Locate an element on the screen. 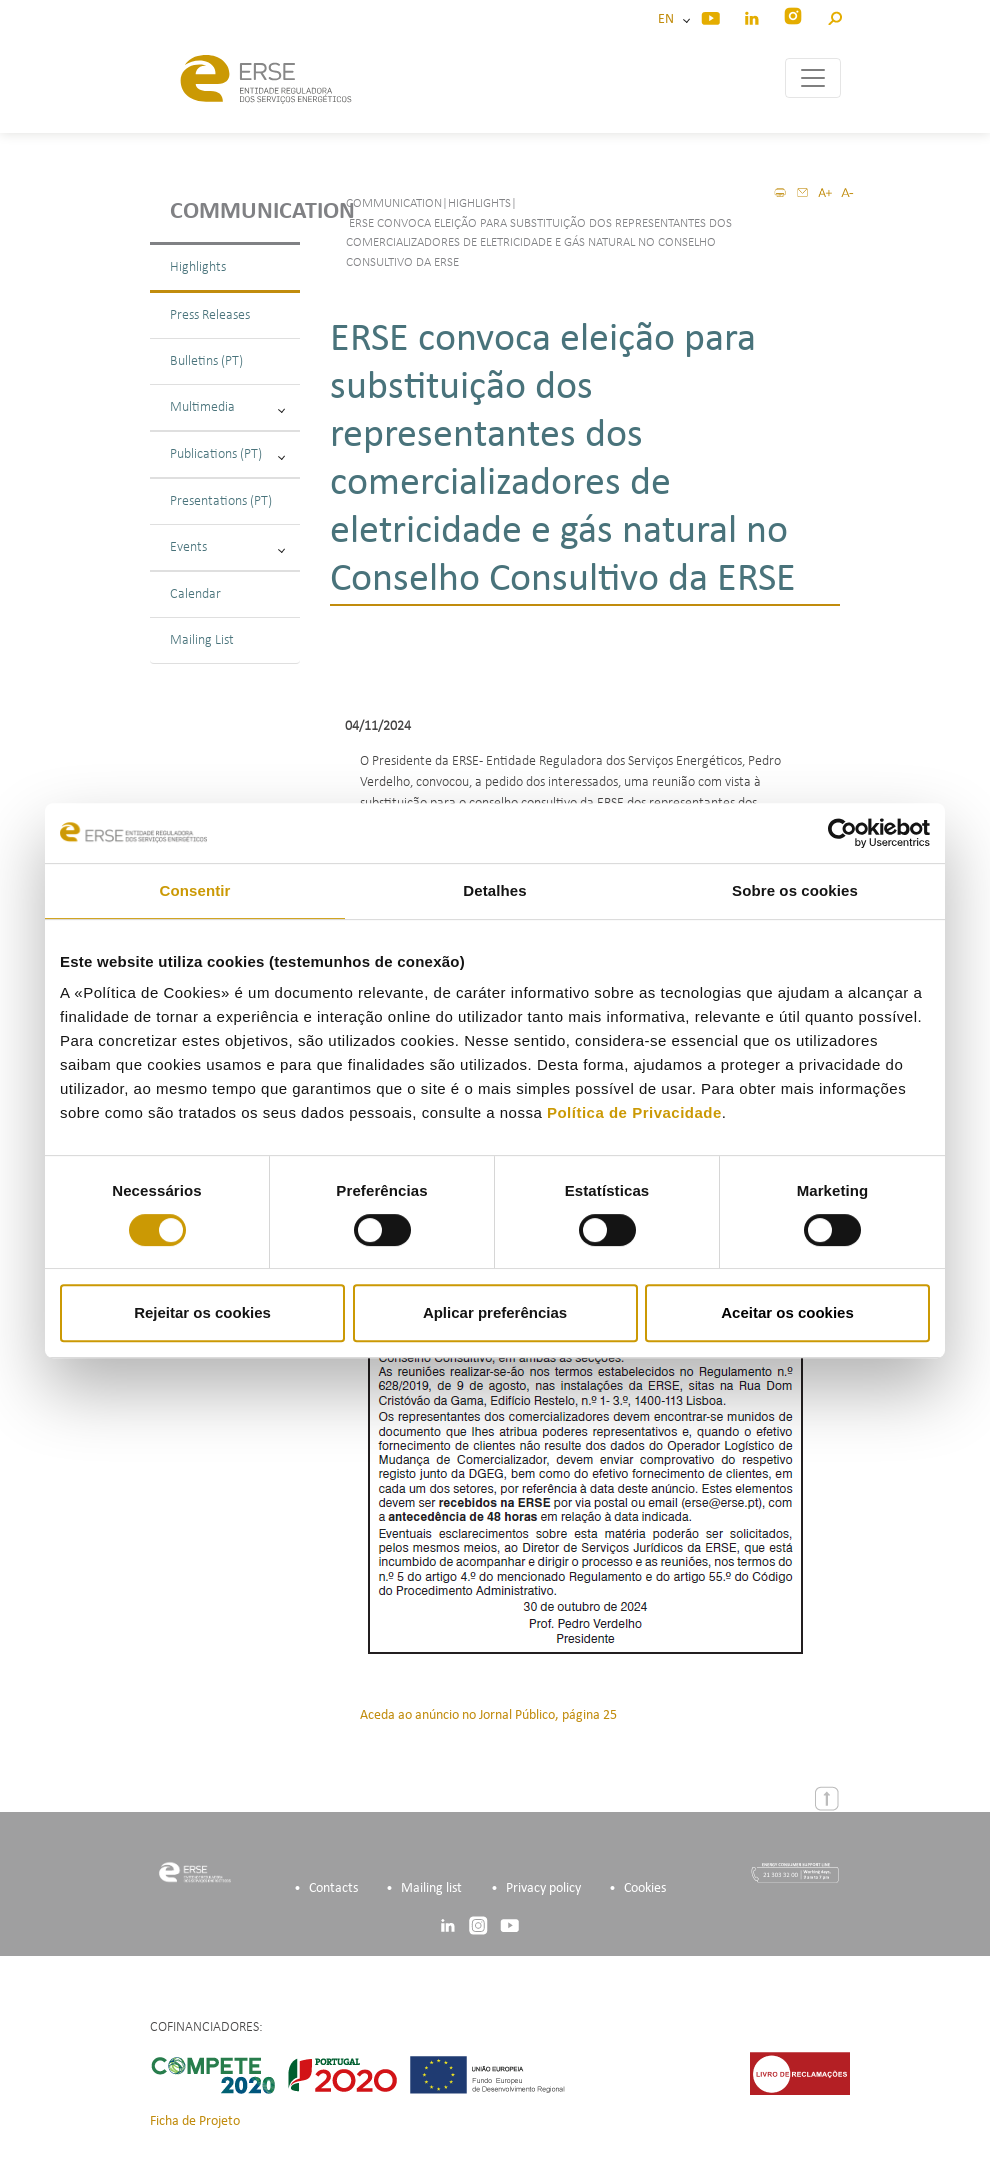  Publications (PT) is located at coordinates (227, 454).